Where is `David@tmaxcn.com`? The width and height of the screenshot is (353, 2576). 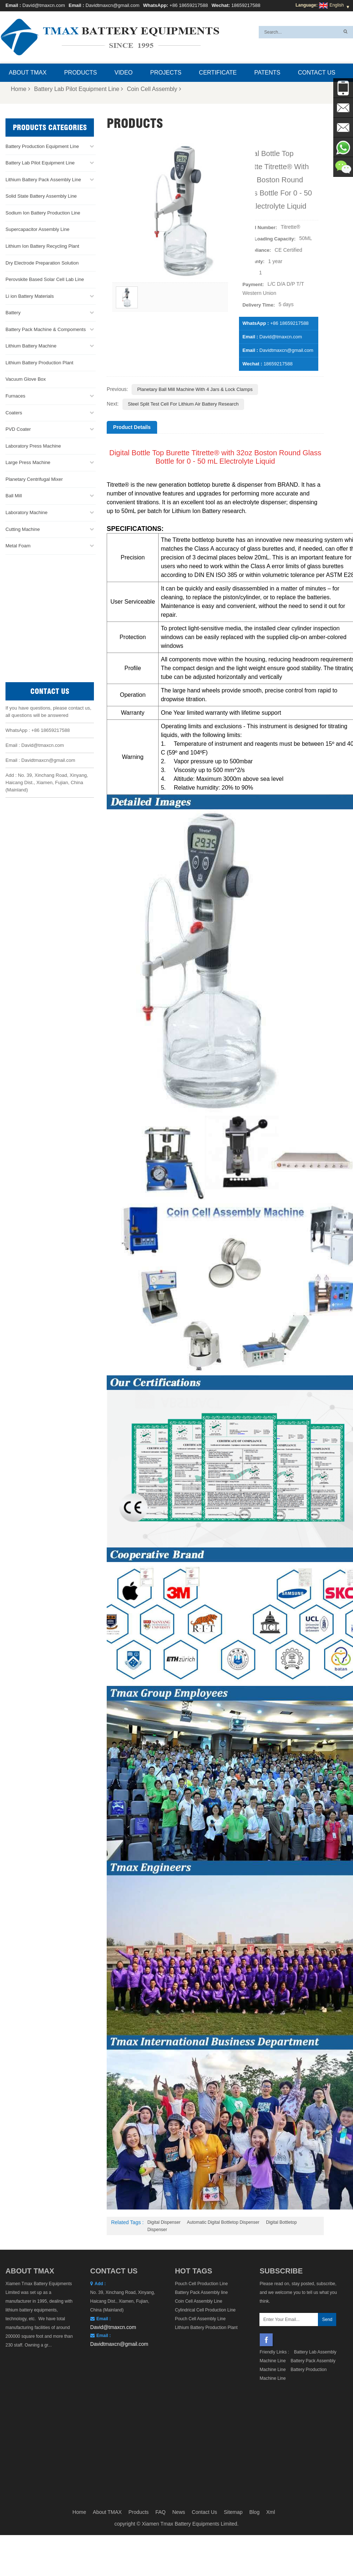
David@tmaxcn.com is located at coordinates (43, 5).